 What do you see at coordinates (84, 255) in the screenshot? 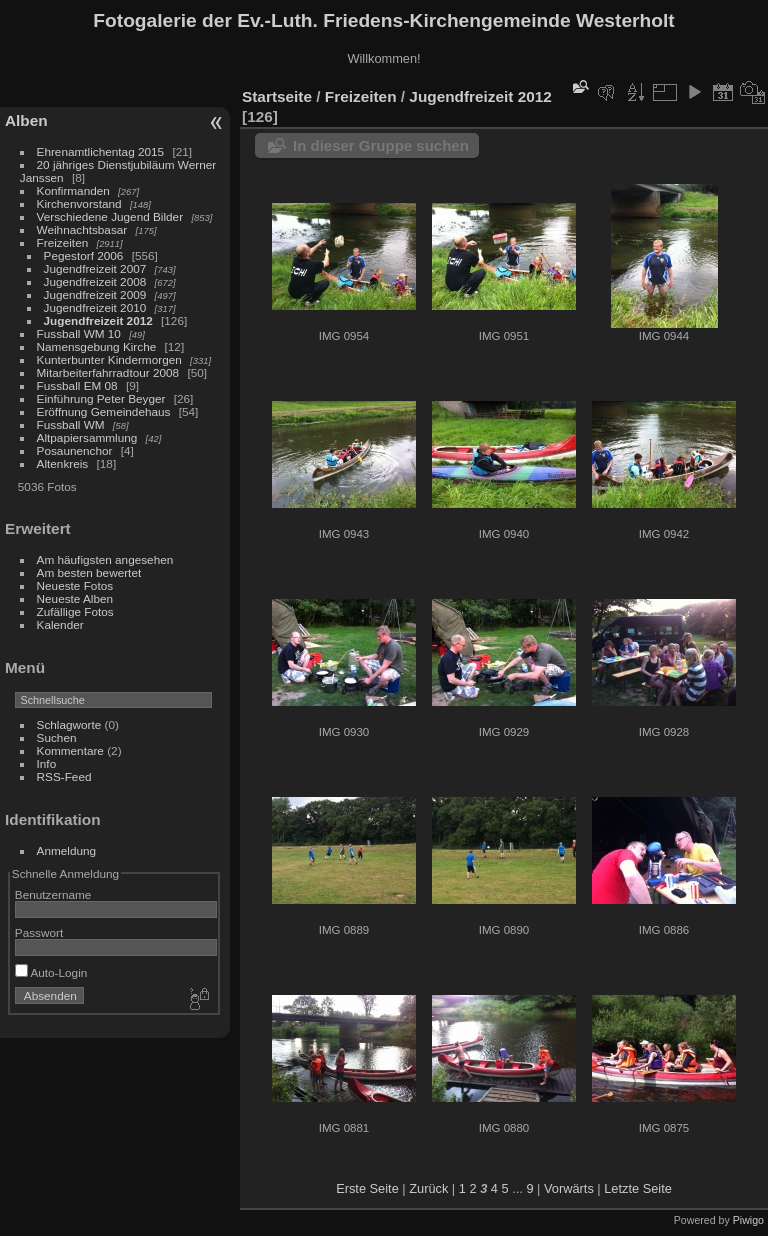
I see `Pegestorf 2006` at bounding box center [84, 255].